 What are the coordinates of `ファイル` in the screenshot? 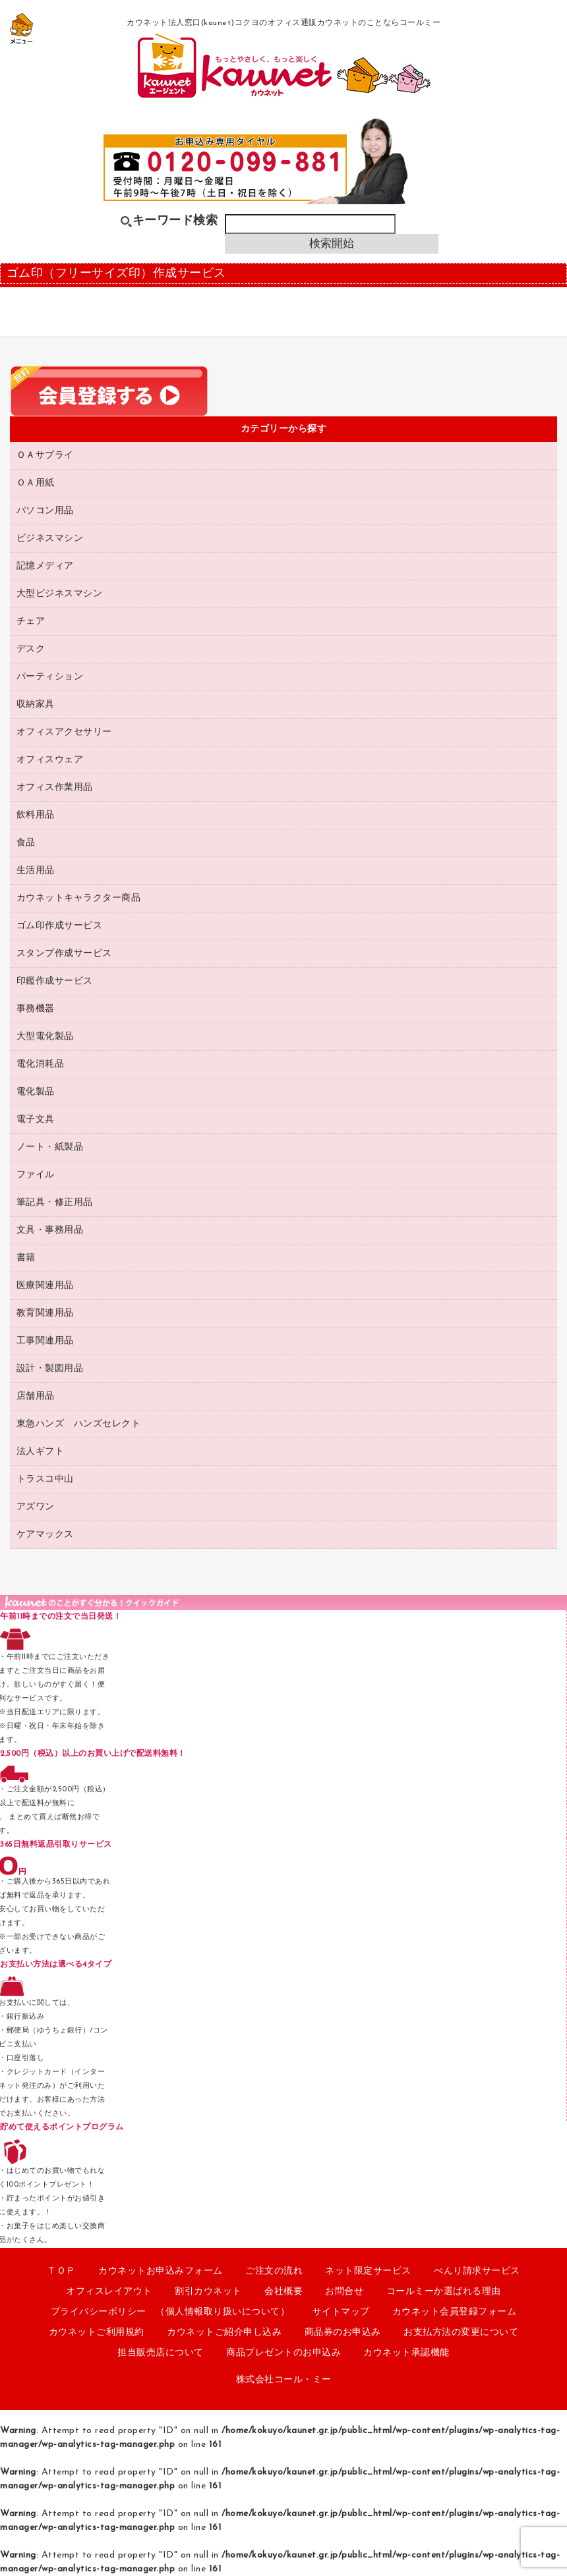 It's located at (35, 1175).